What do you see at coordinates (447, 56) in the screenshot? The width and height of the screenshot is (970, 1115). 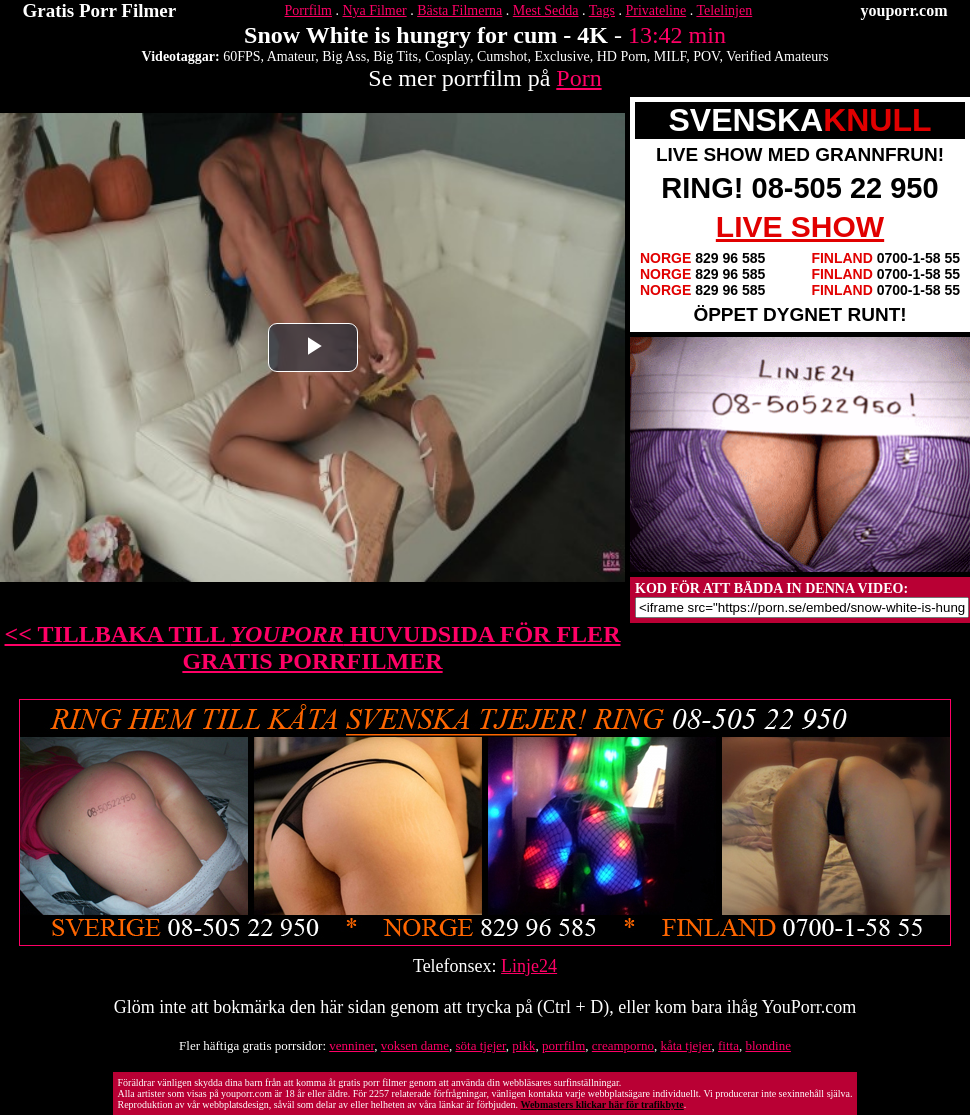 I see `Cosplay` at bounding box center [447, 56].